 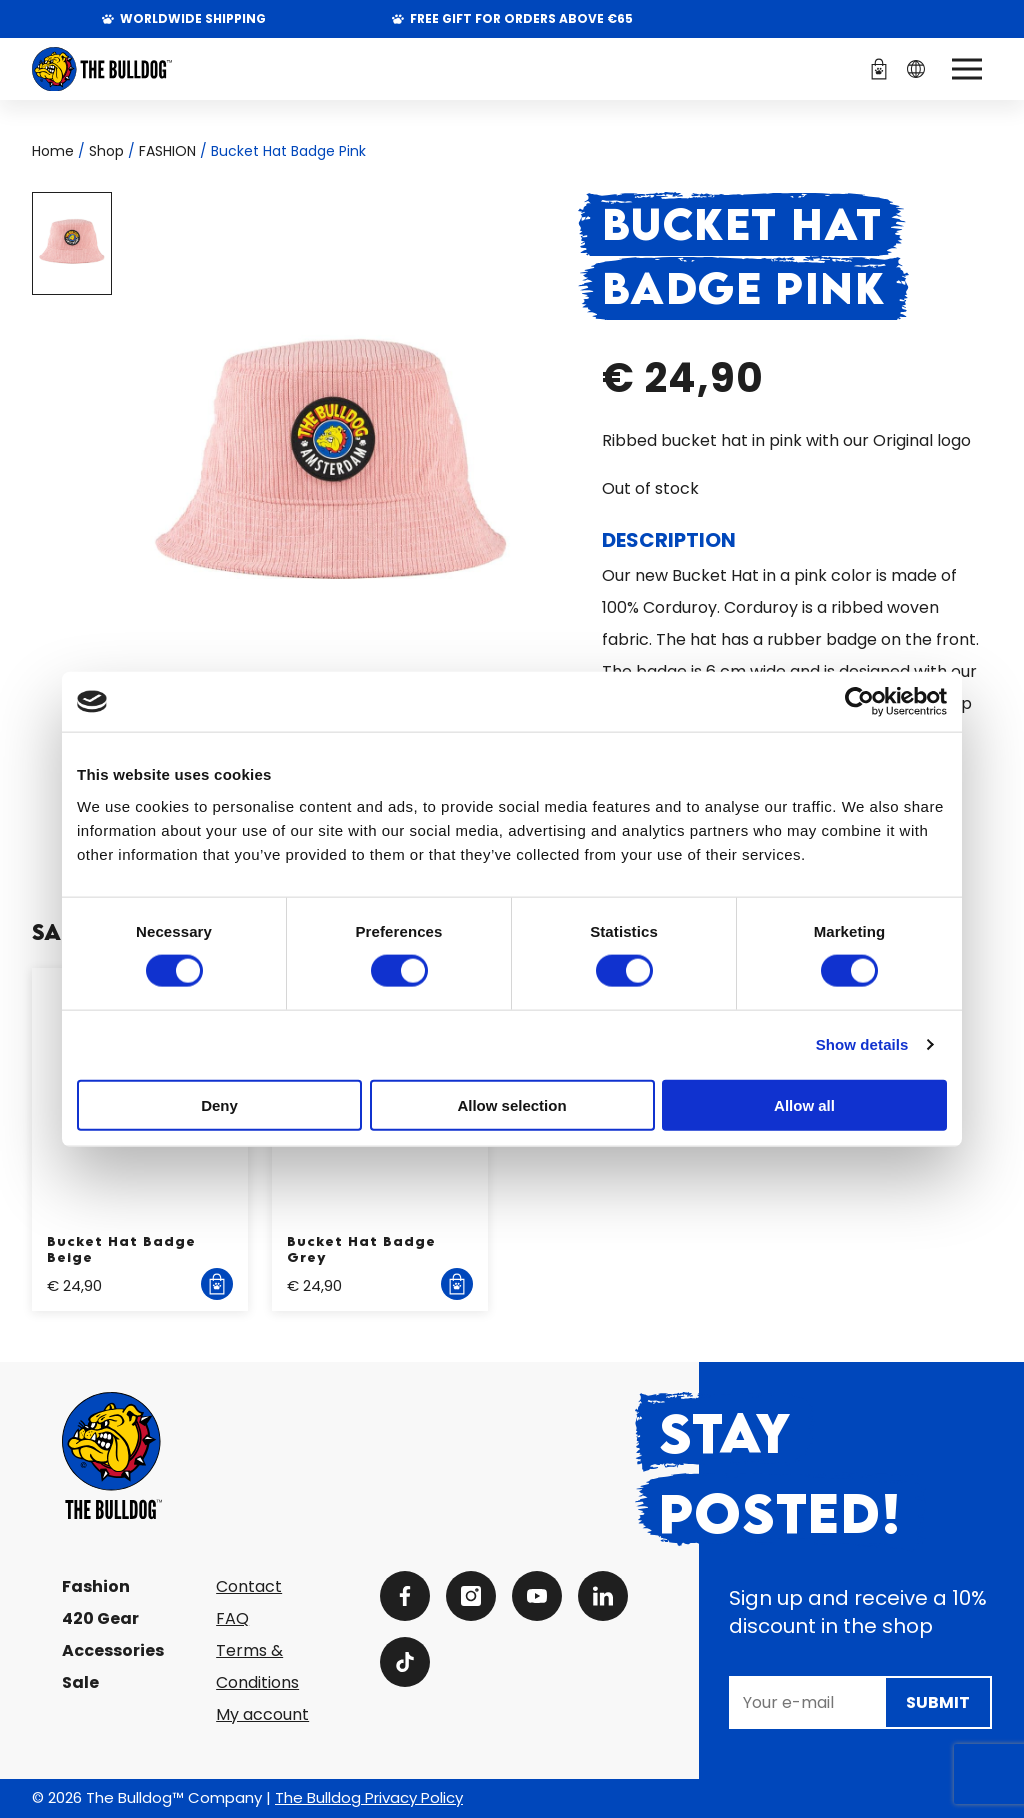 What do you see at coordinates (804, 1104) in the screenshot?
I see `Allow all` at bounding box center [804, 1104].